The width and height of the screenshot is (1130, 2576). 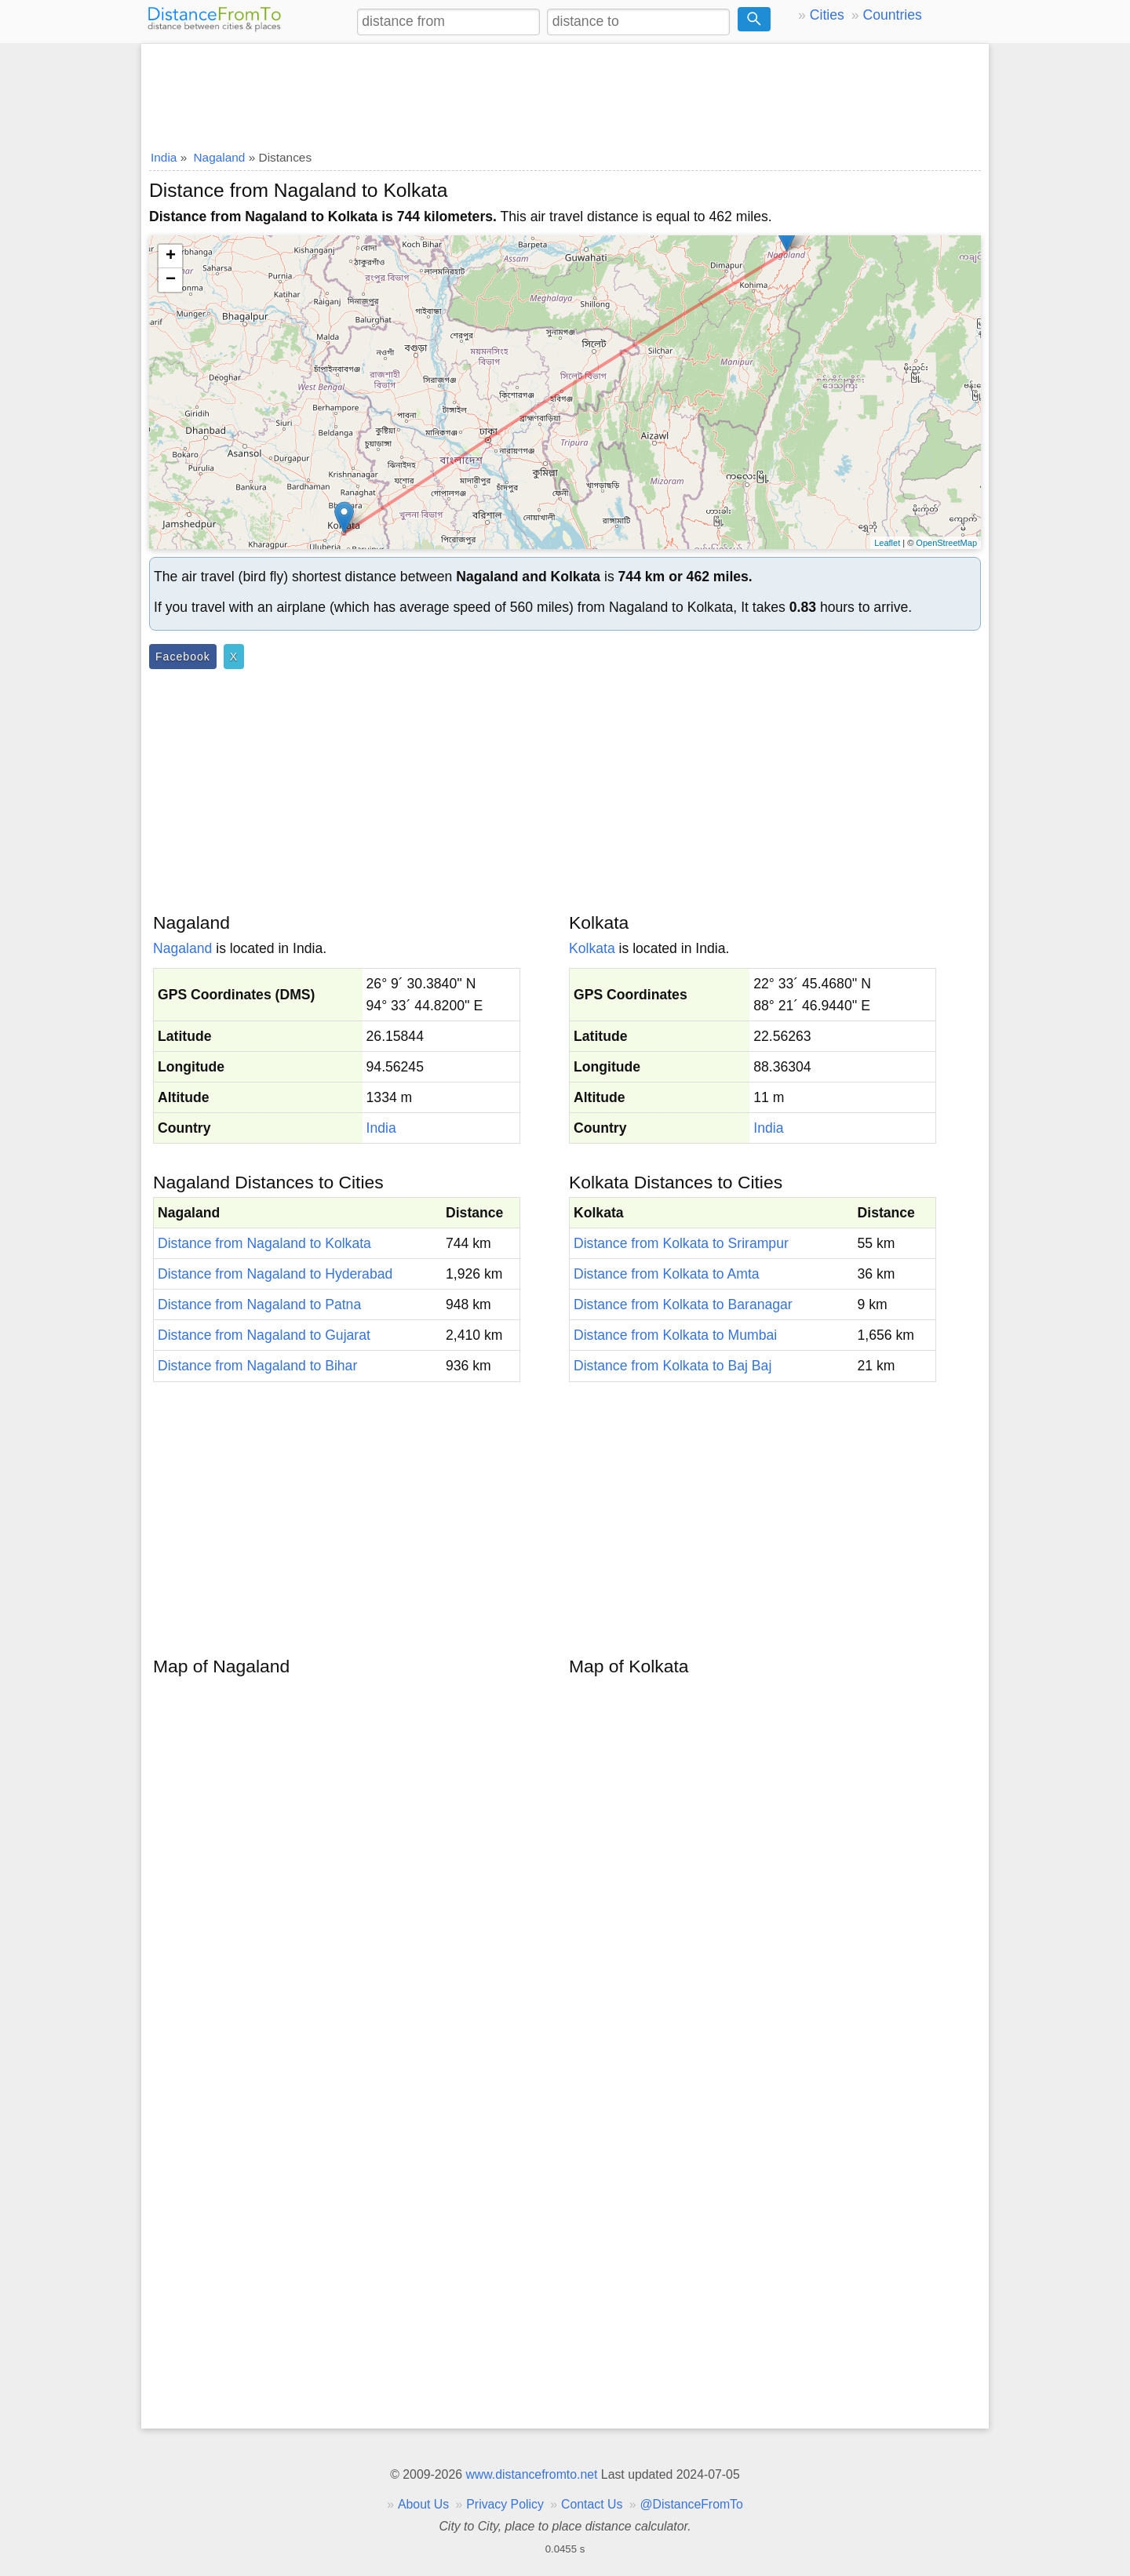 I want to click on About Us, so click(x=423, y=2504).